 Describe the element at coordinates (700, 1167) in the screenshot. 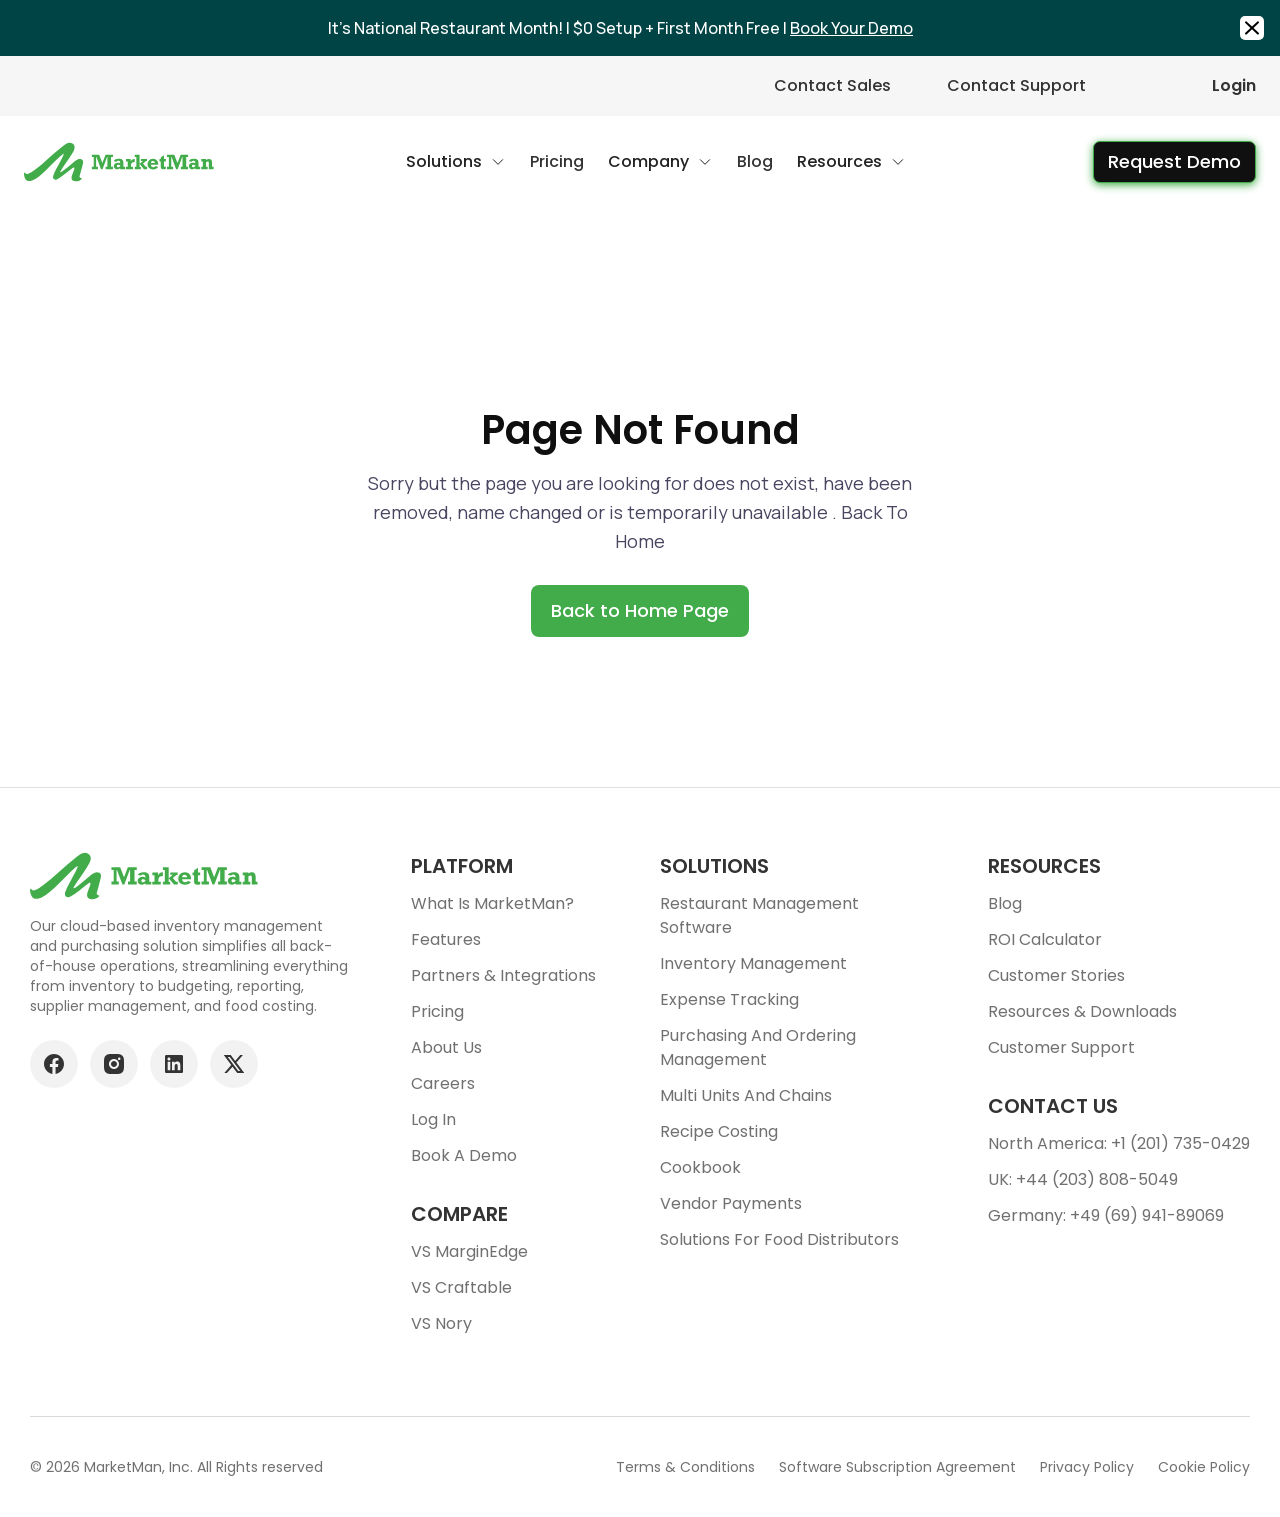

I see `Cookbook` at that location.